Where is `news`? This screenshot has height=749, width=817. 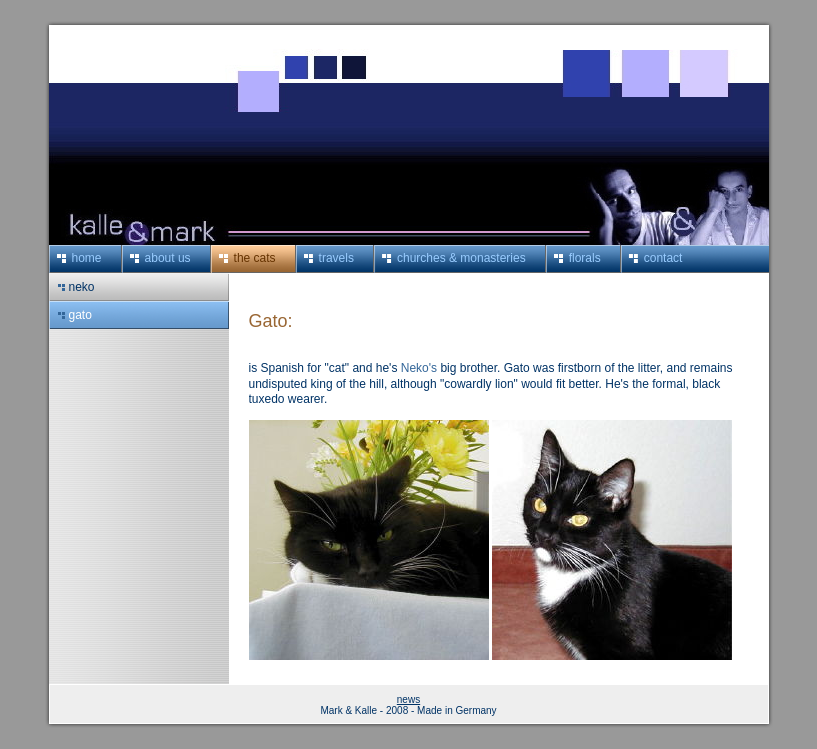
news is located at coordinates (408, 699).